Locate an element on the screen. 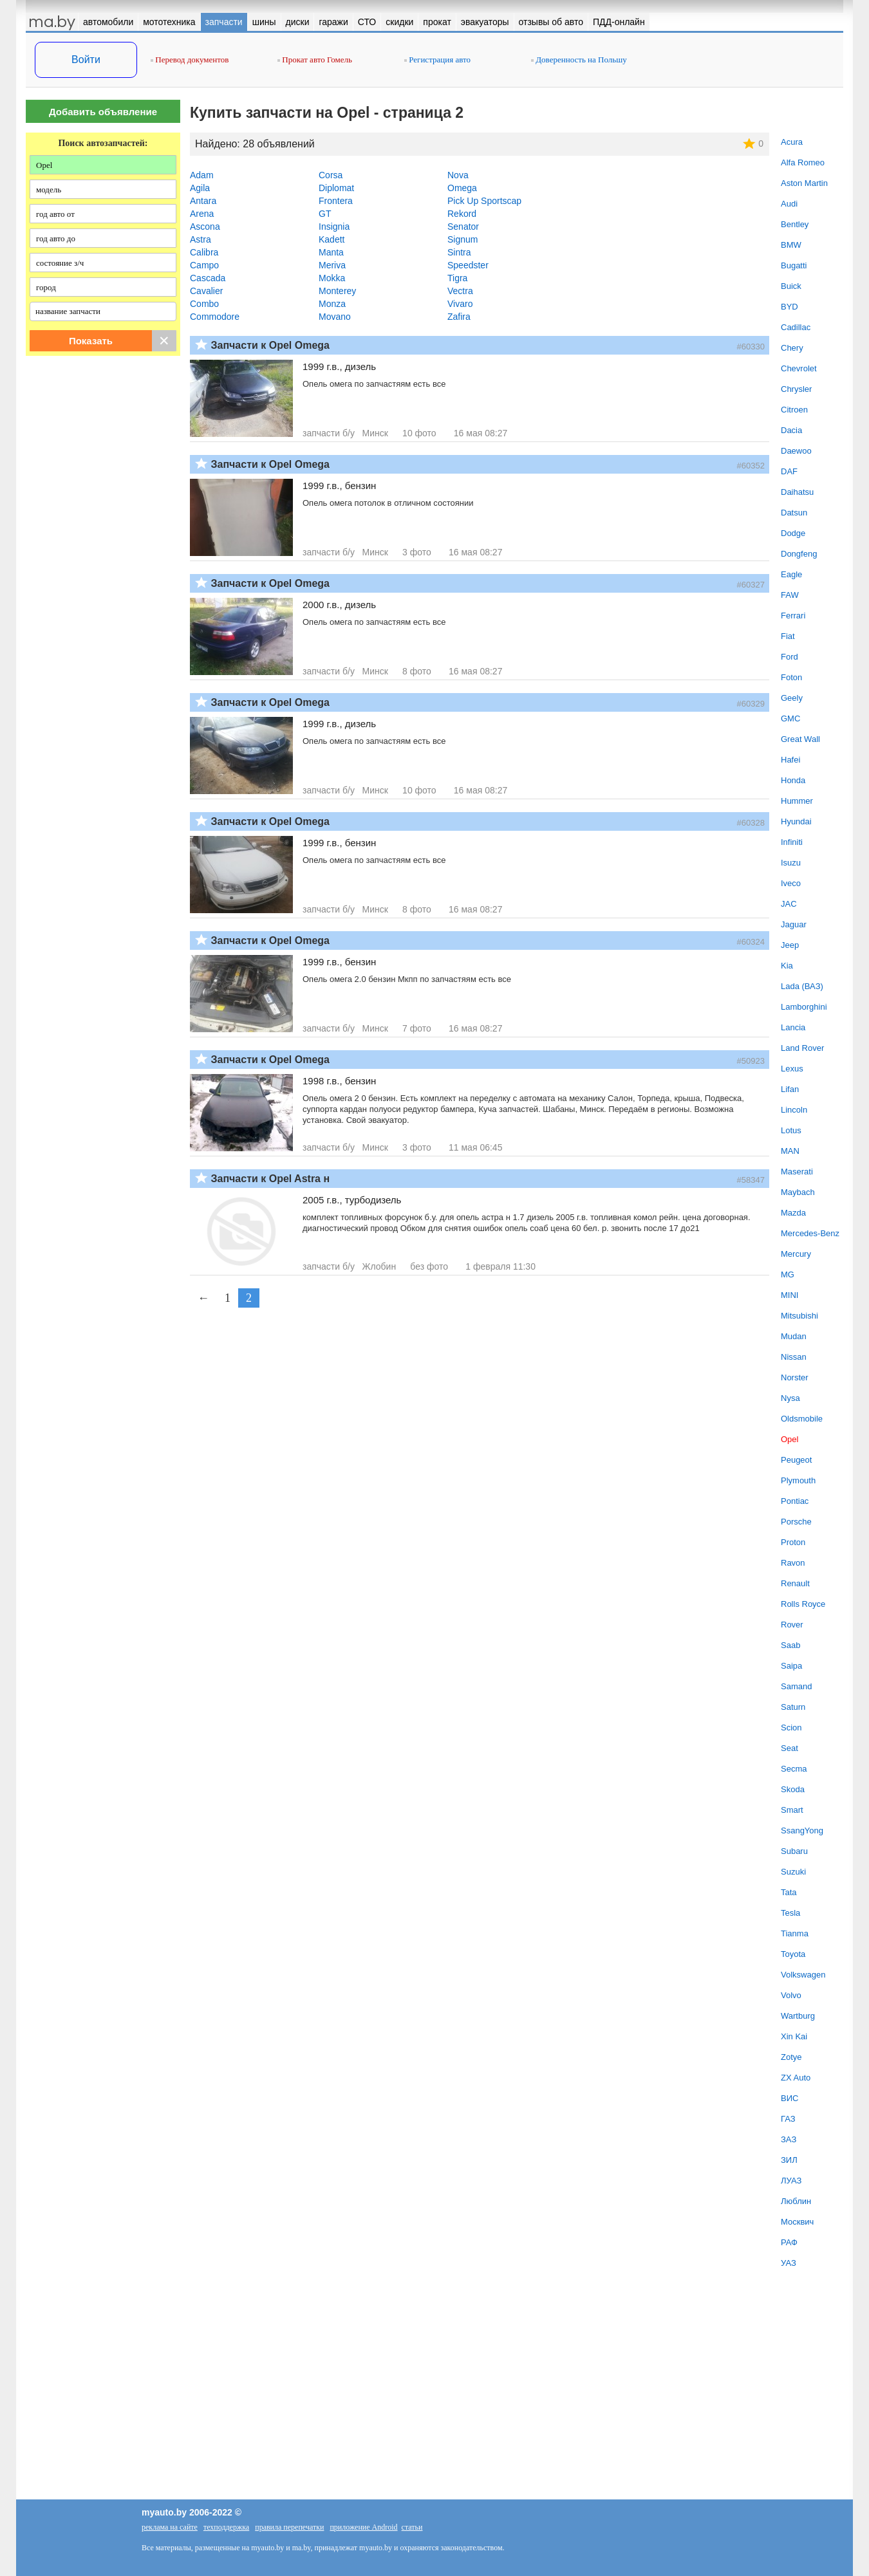 The width and height of the screenshot is (869, 2576). Dacia is located at coordinates (791, 430).